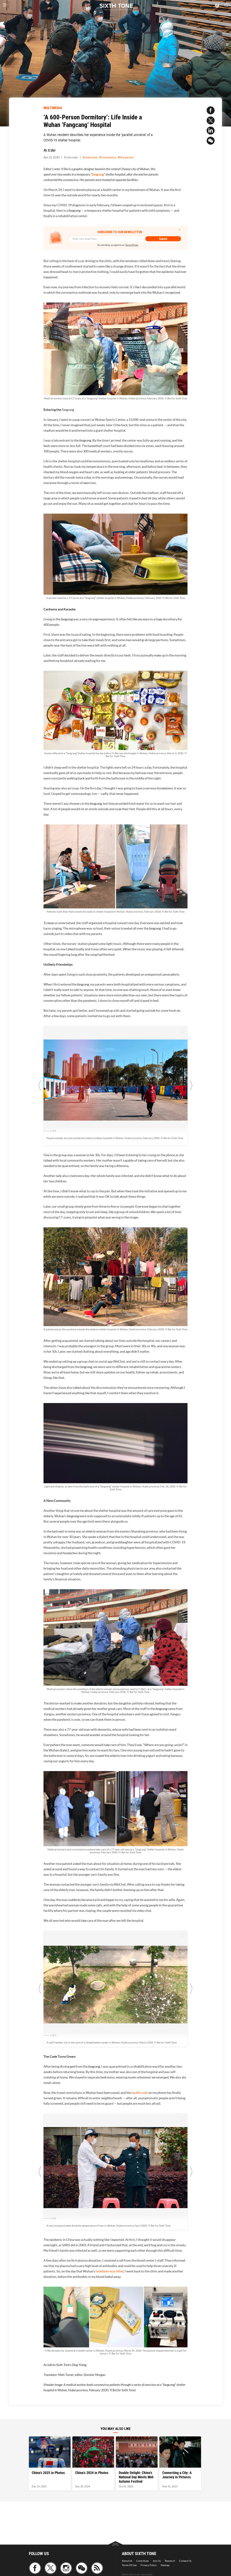 The width and height of the screenshot is (231, 2576). I want to click on Contribute, so click(142, 2560).